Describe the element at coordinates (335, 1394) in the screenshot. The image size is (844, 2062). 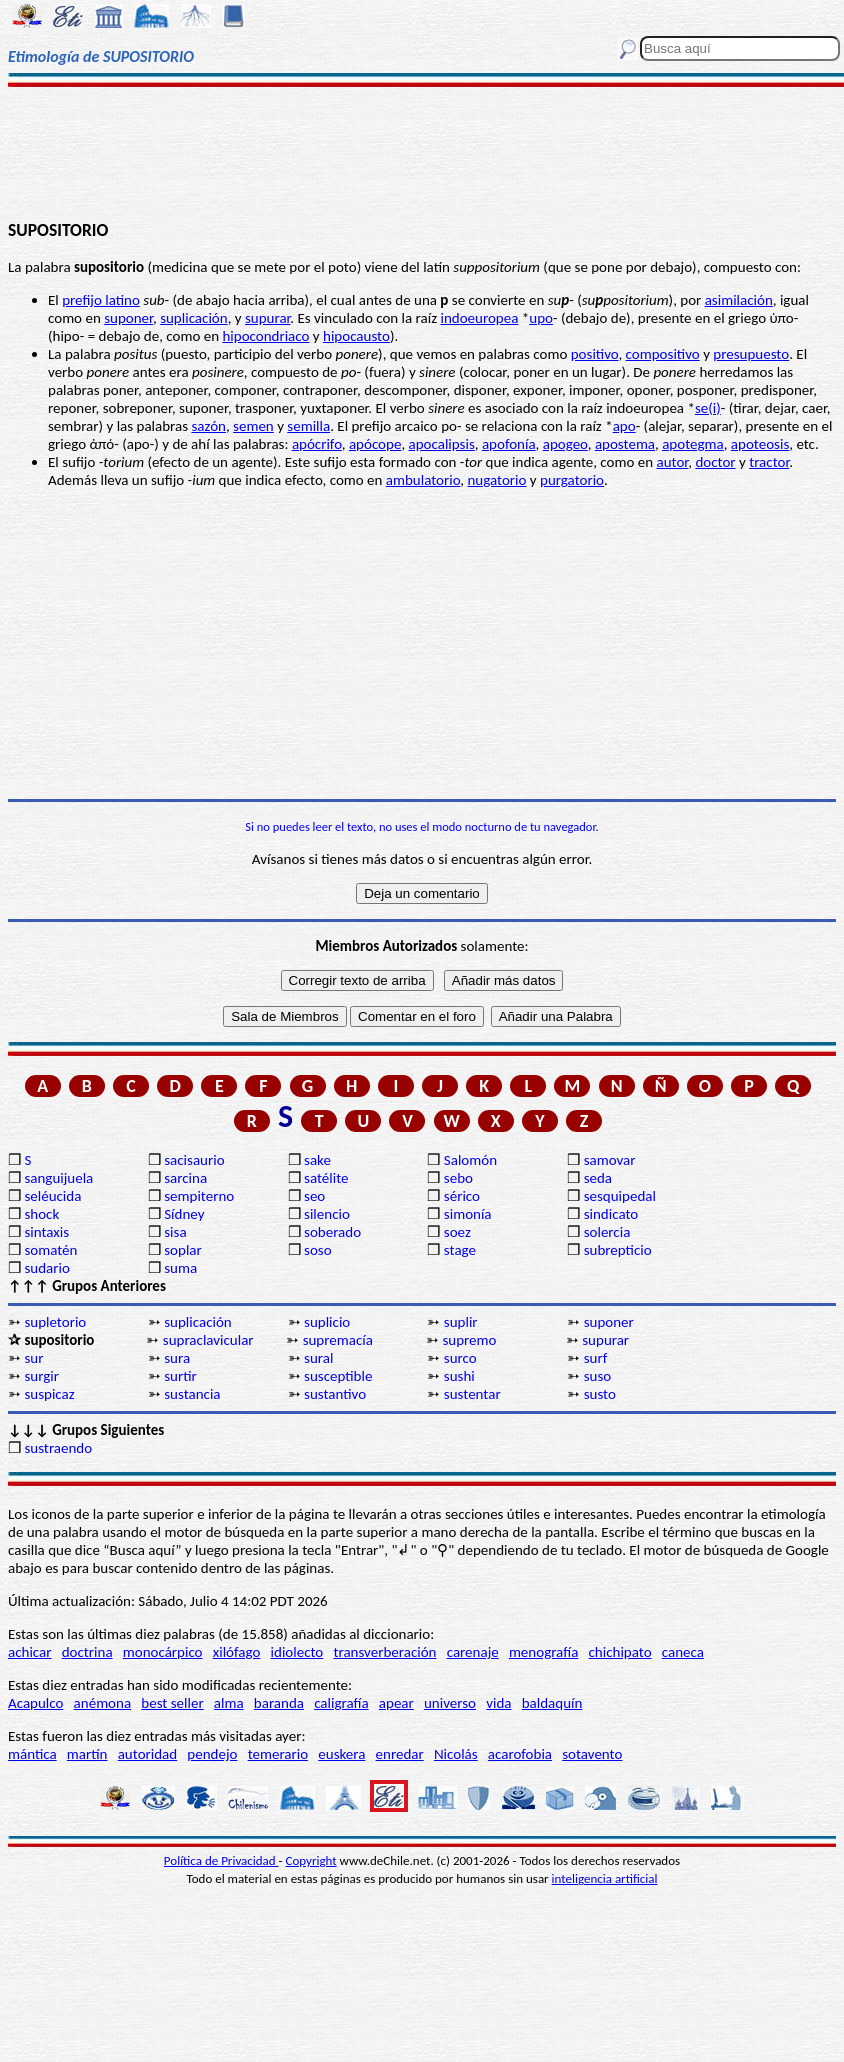
I see `sustantivo` at that location.